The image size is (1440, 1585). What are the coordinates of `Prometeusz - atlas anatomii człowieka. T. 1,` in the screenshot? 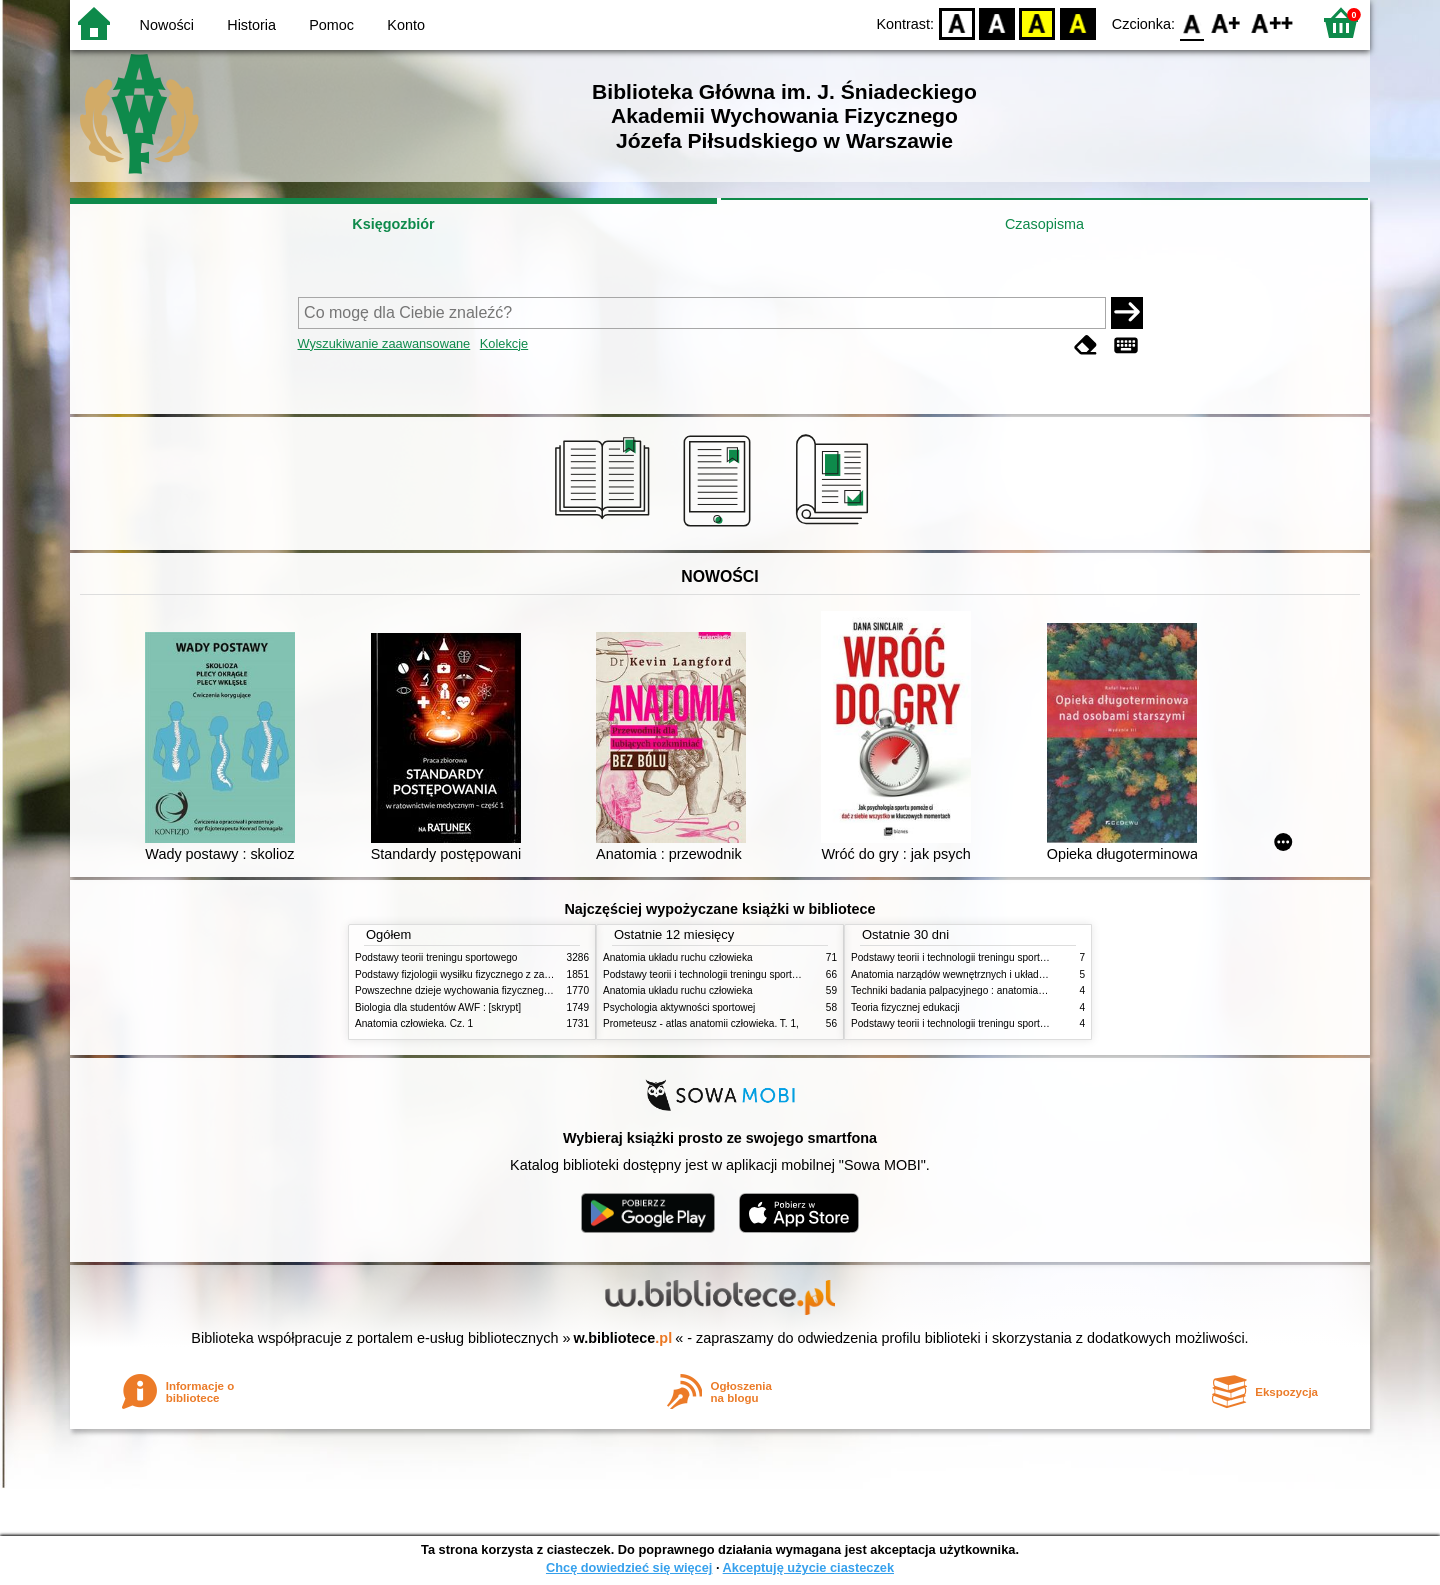 It's located at (701, 1023).